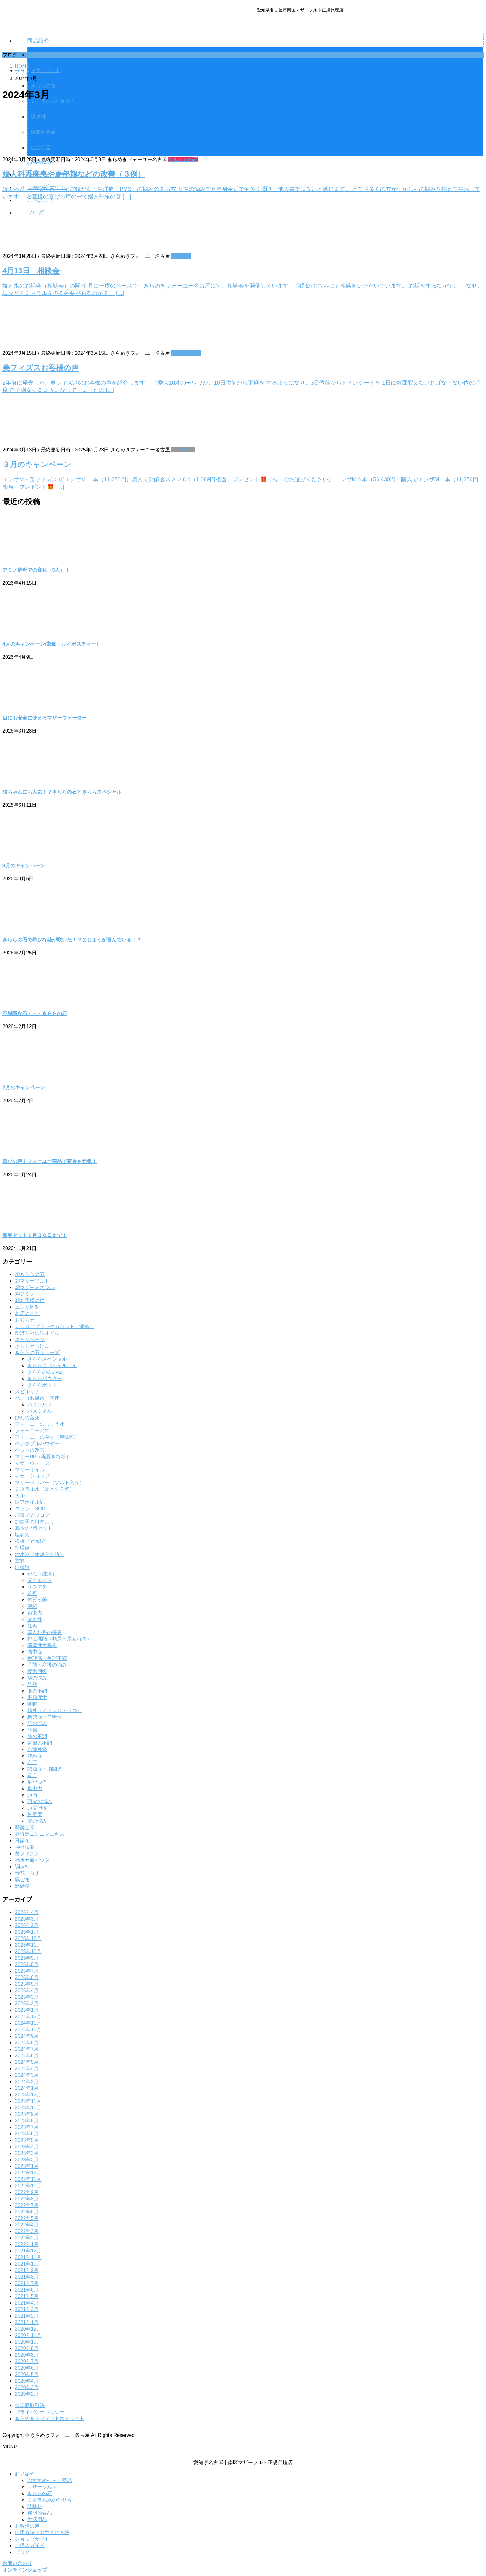 This screenshot has width=486, height=2576. I want to click on びわの葉茶, so click(27, 1417).